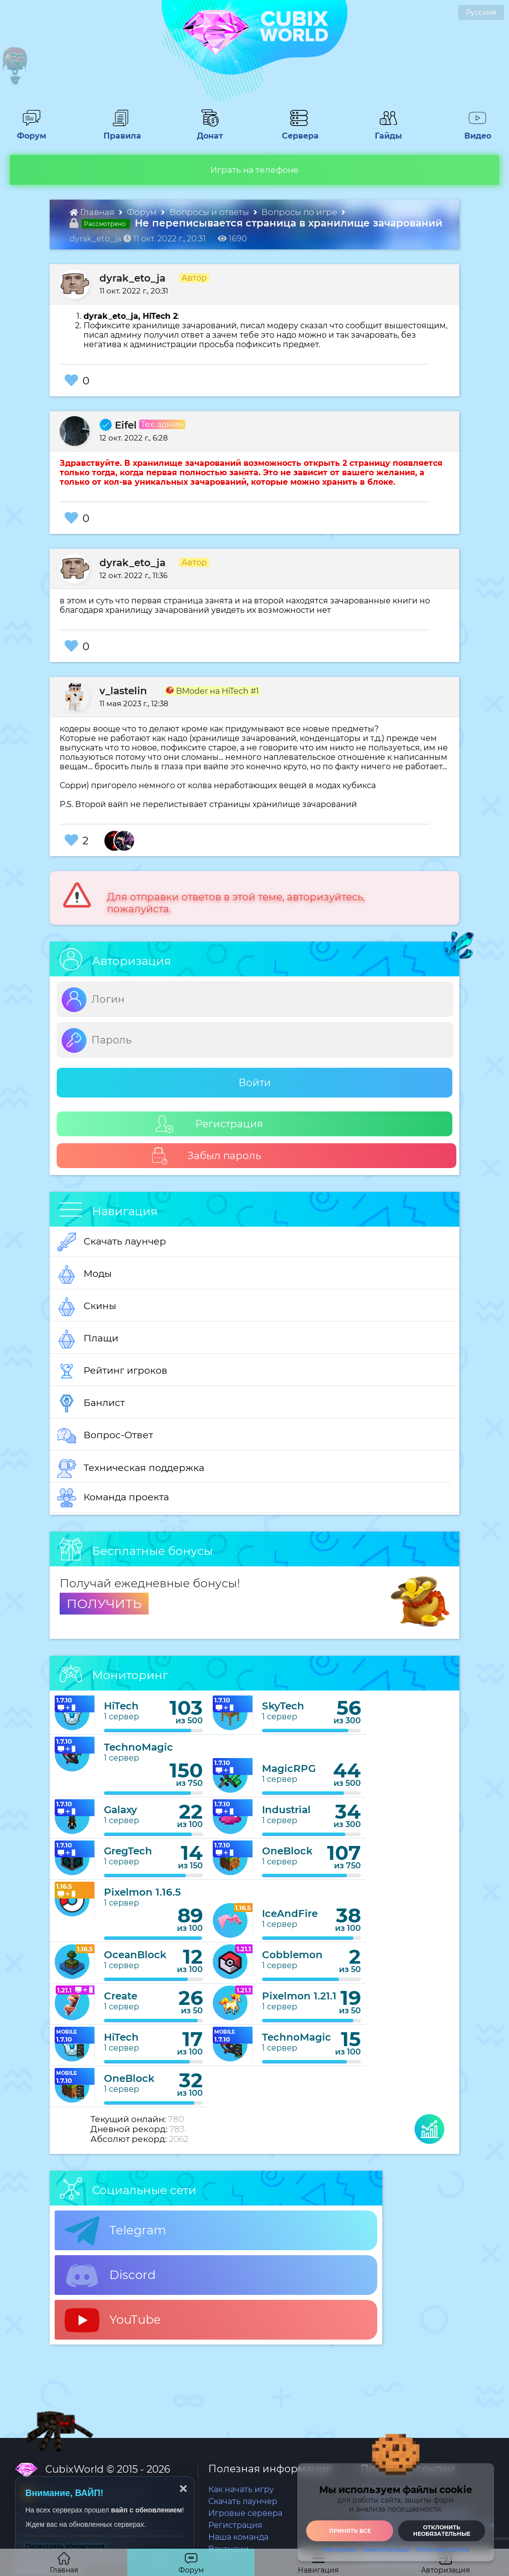 This screenshot has height=2576, width=509. Describe the element at coordinates (142, 1892) in the screenshot. I see `Pixelmon 1.16.5` at that location.